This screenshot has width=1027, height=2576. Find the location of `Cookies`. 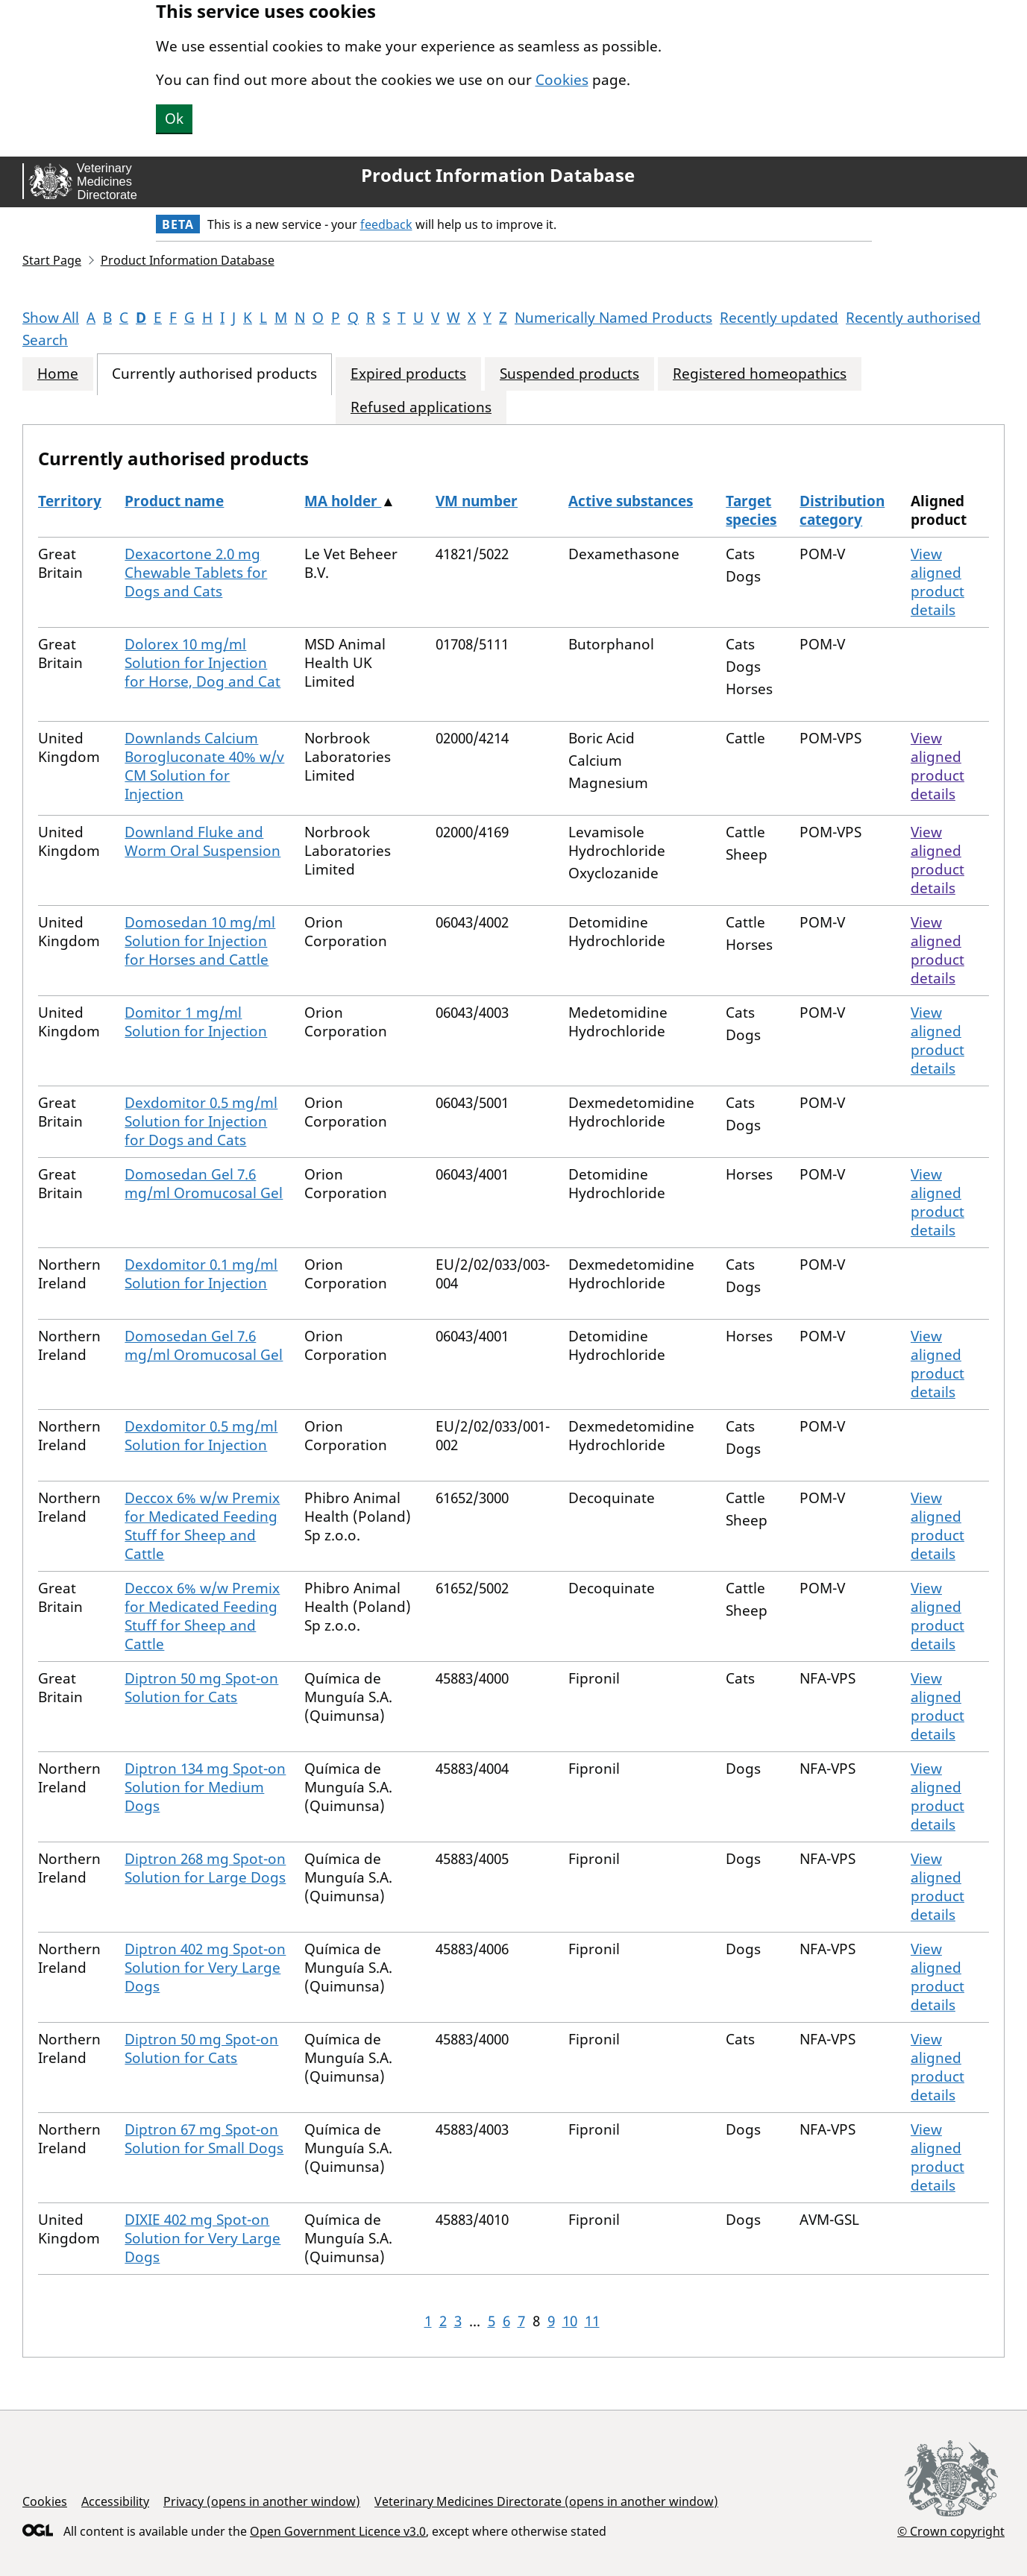

Cookies is located at coordinates (562, 79).